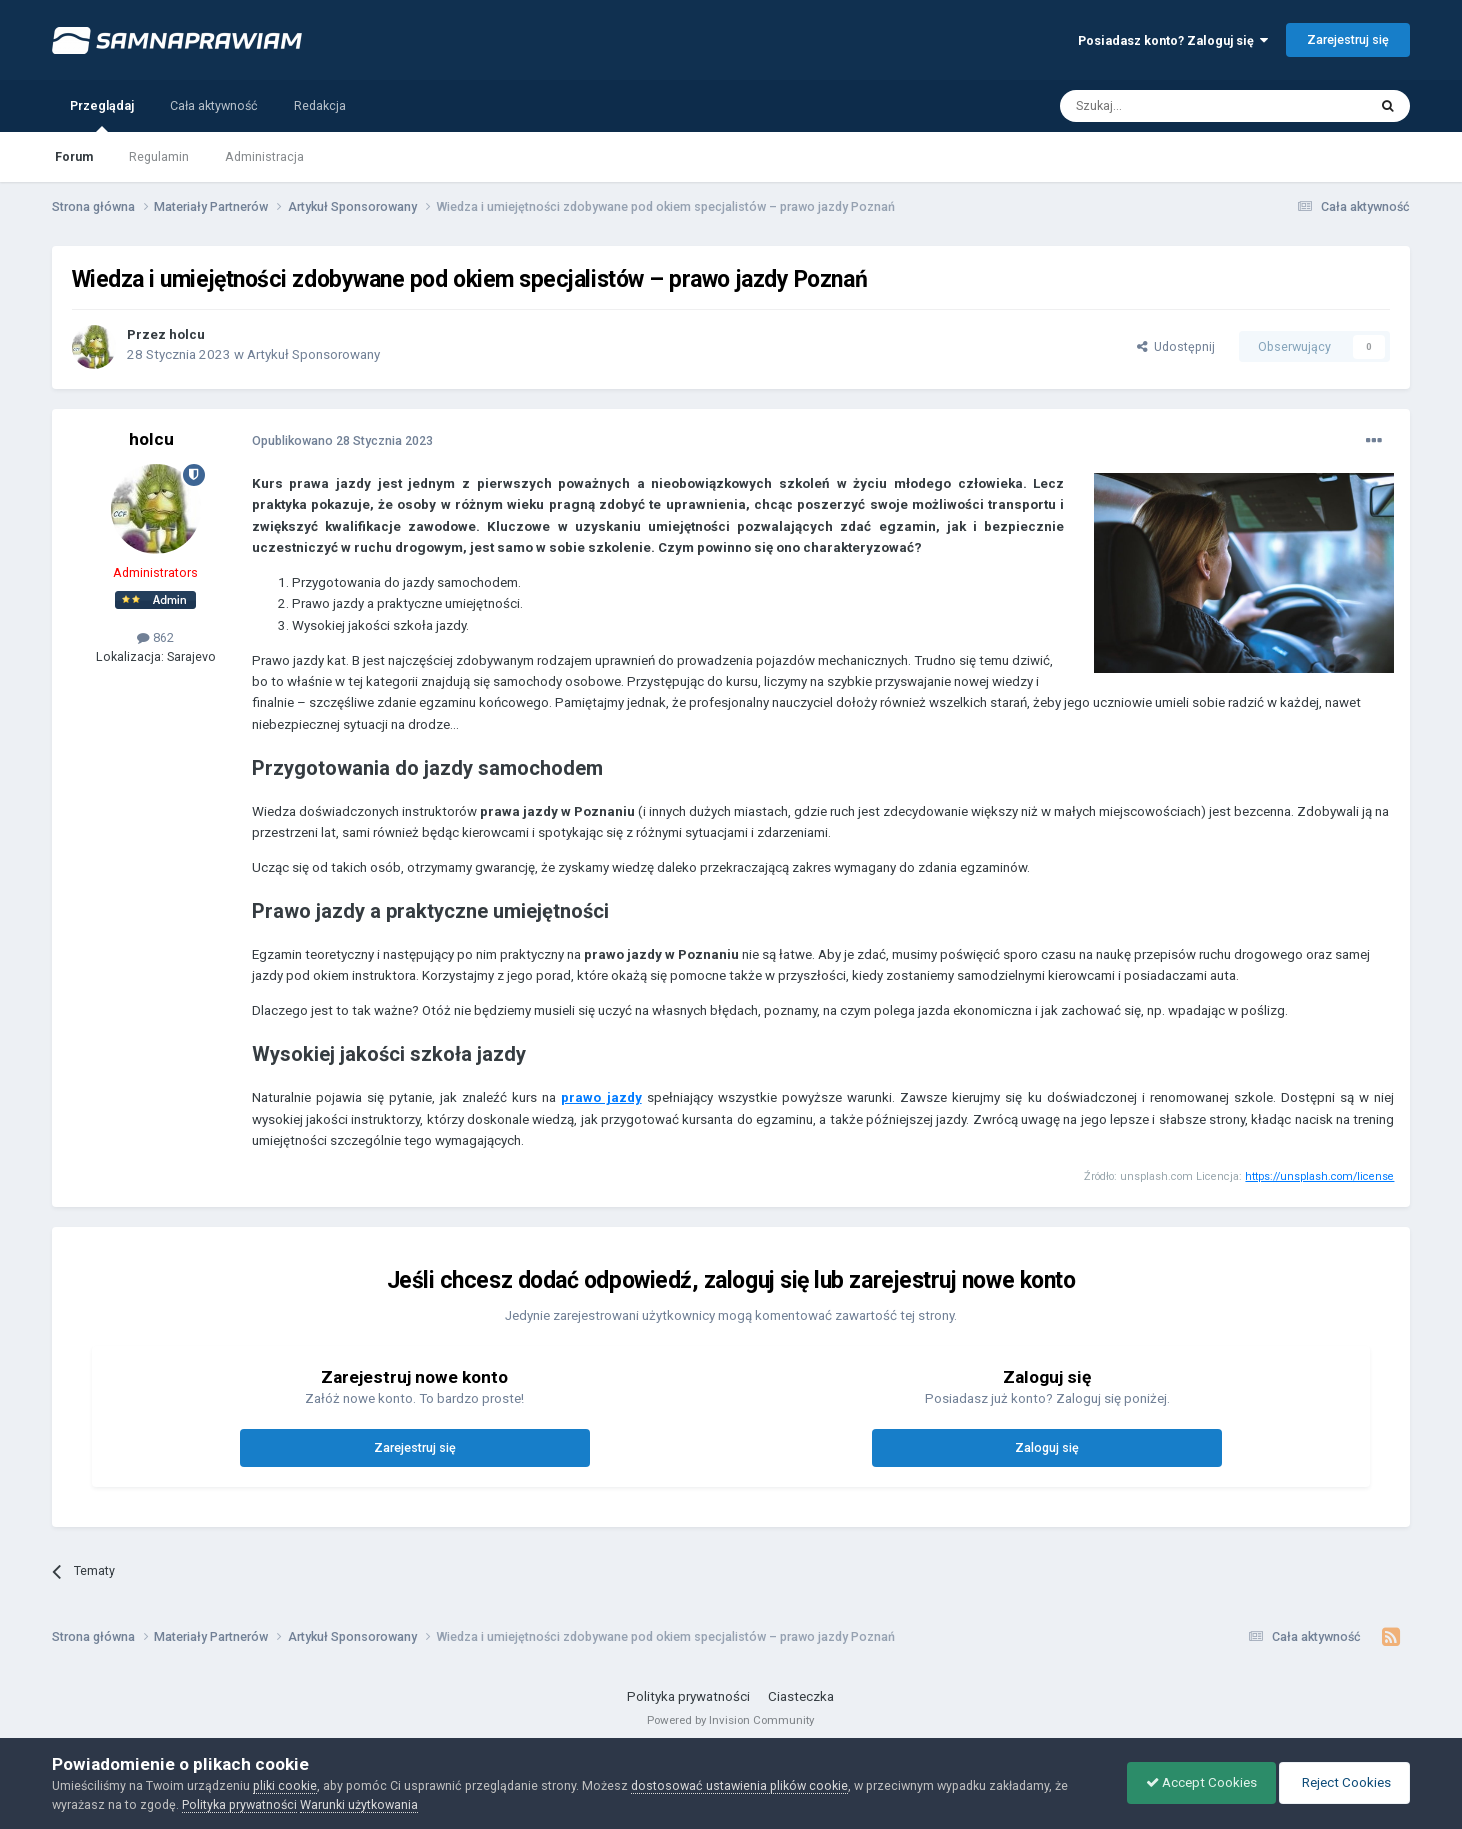 The width and height of the screenshot is (1462, 1829). What do you see at coordinates (1319, 1176) in the screenshot?
I see `https://unsplash.com/license` at bounding box center [1319, 1176].